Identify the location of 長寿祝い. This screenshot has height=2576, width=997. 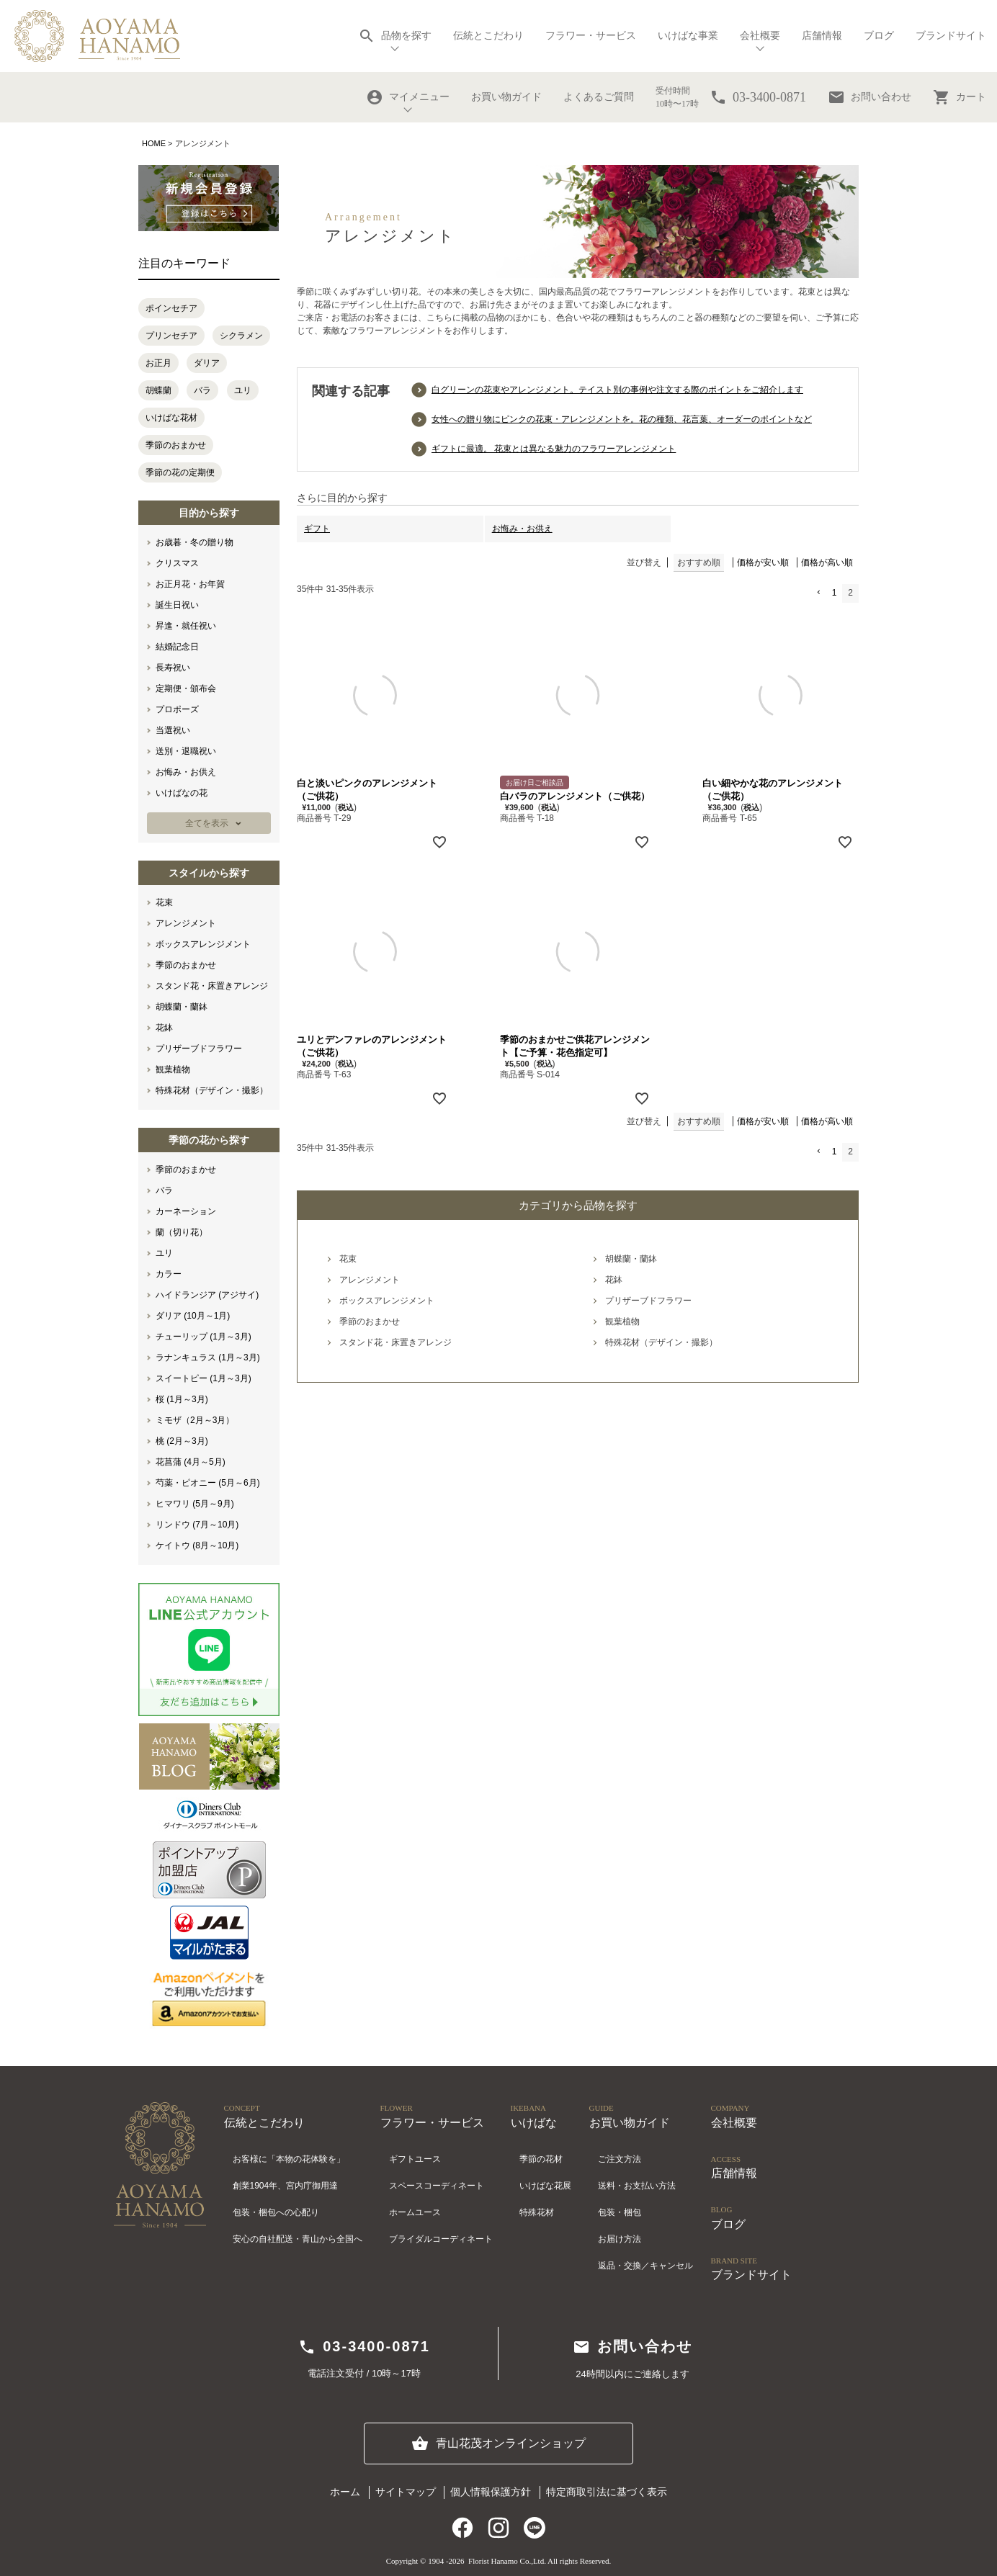
(173, 668).